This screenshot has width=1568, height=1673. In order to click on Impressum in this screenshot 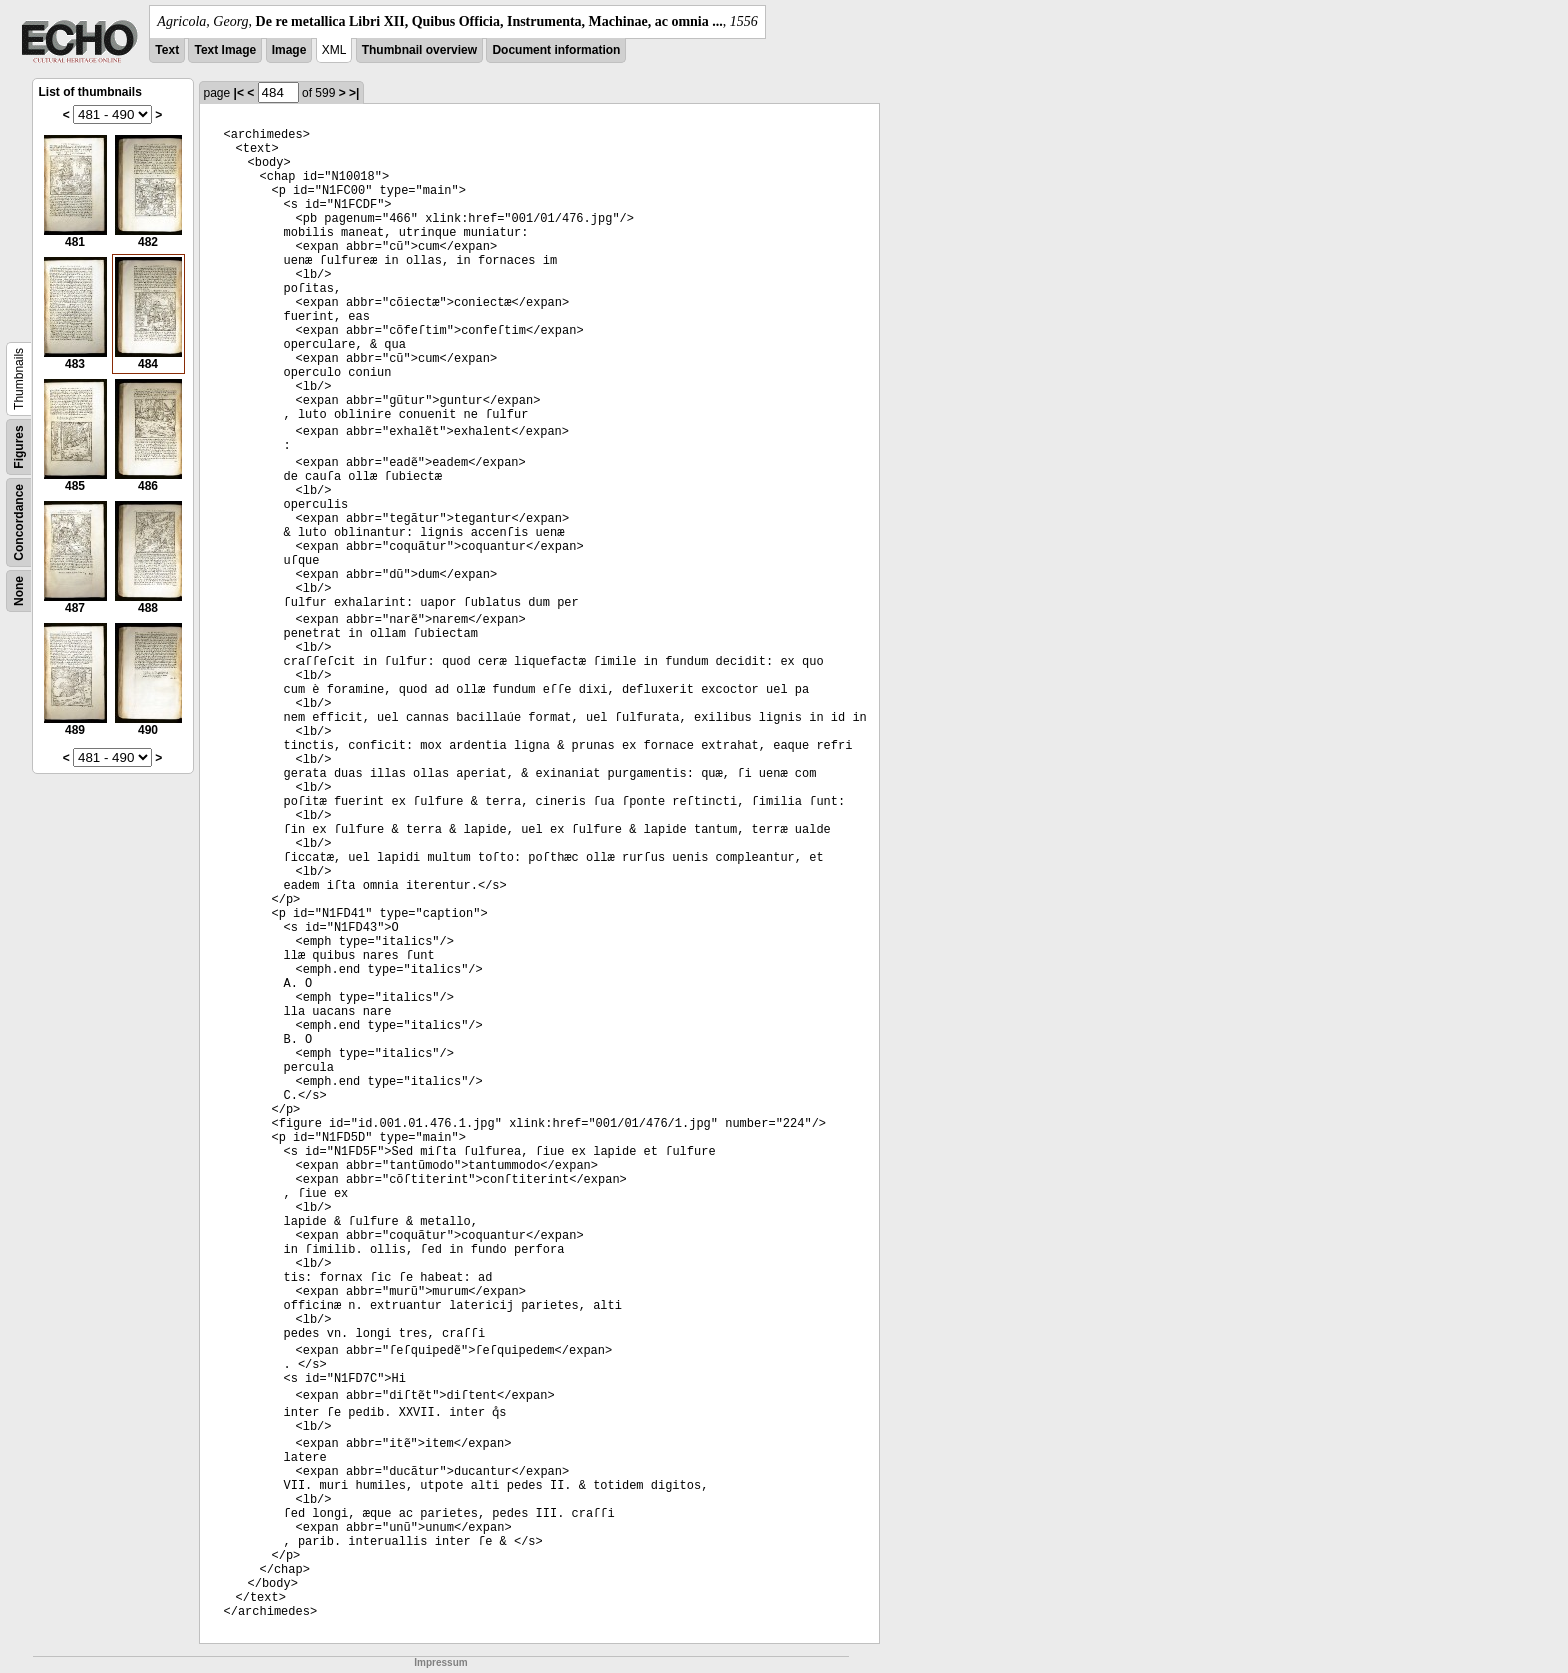, I will do `click(440, 1662)`.